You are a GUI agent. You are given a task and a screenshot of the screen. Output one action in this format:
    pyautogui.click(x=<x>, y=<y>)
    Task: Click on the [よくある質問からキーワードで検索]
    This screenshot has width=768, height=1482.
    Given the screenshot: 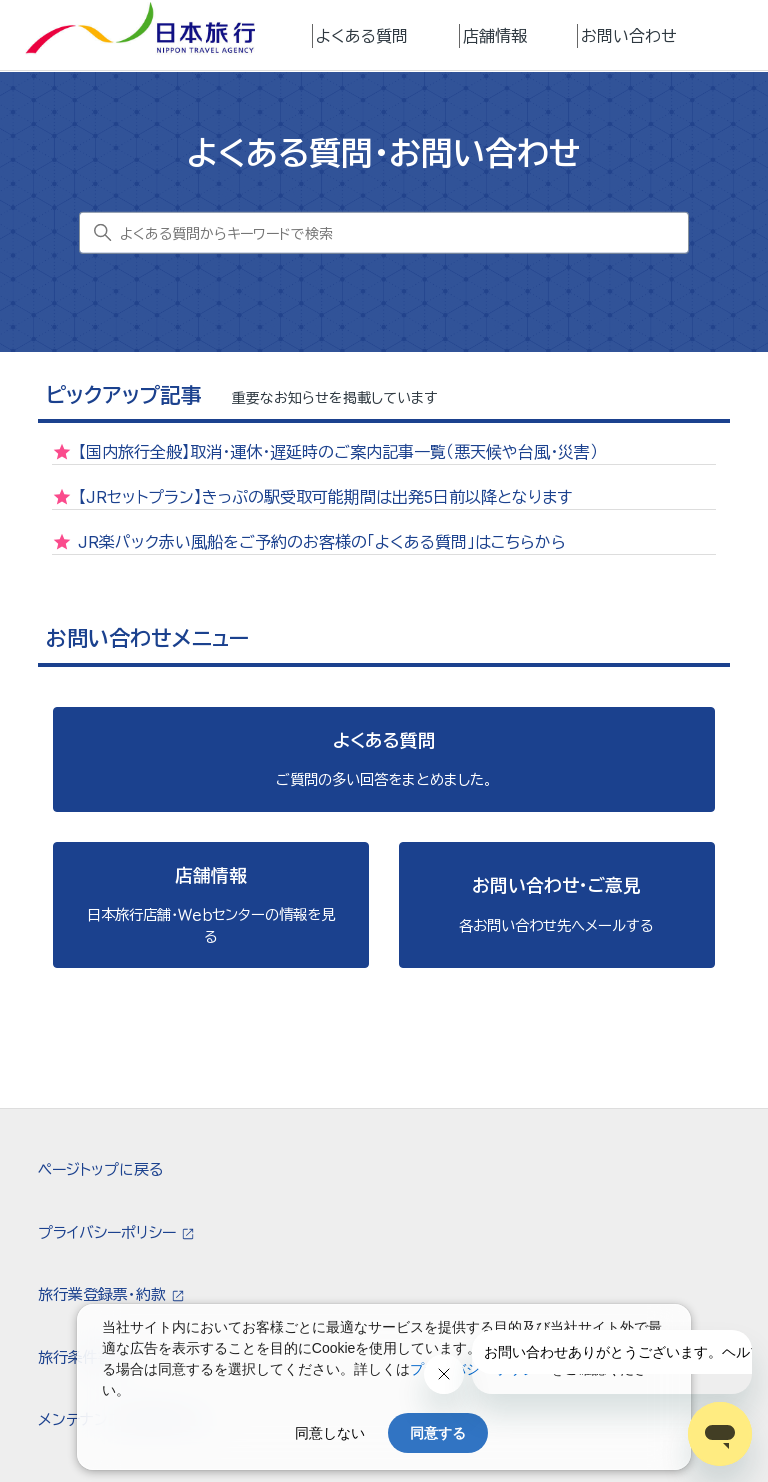 What is the action you would take?
    pyautogui.click(x=384, y=233)
    